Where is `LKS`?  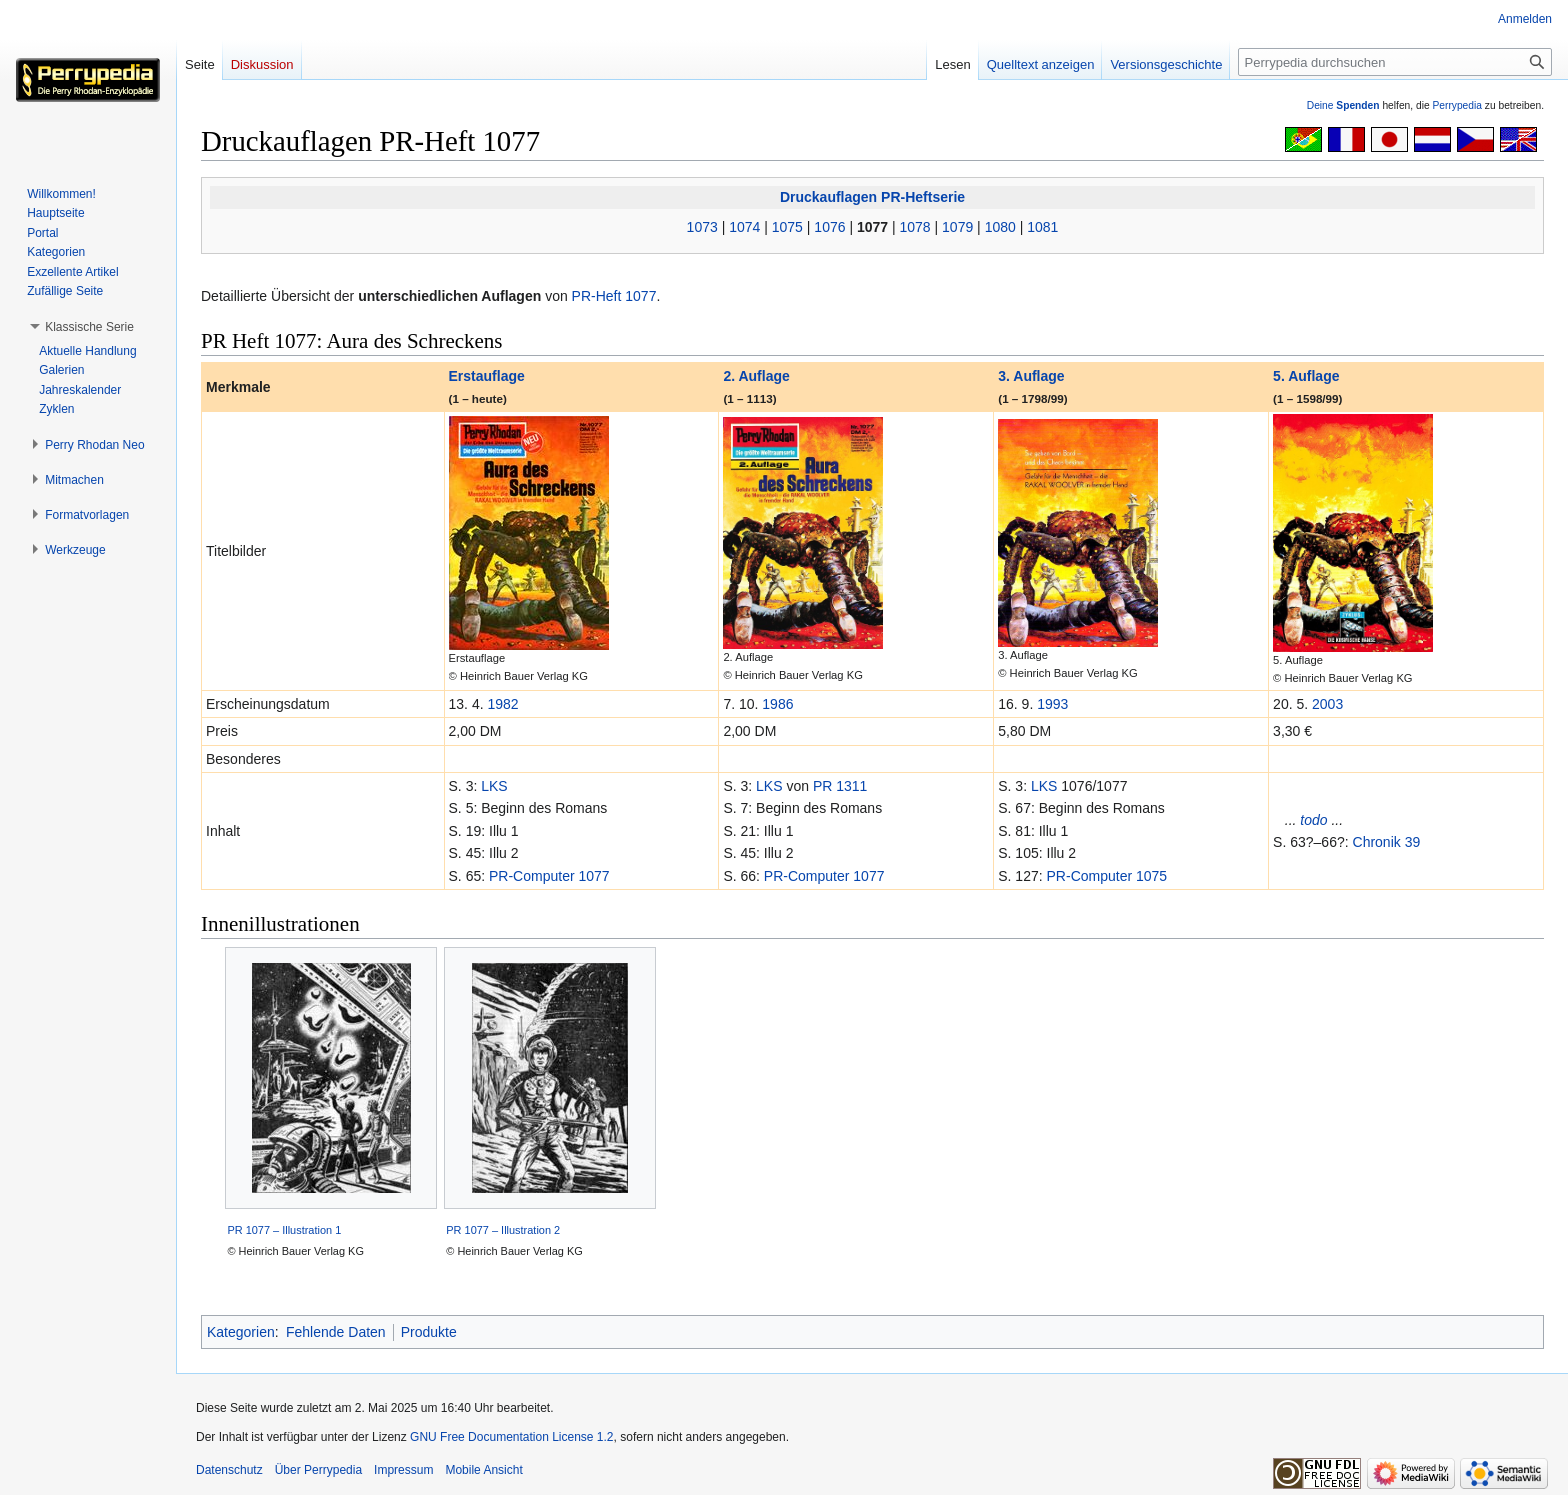
LKS is located at coordinates (494, 786).